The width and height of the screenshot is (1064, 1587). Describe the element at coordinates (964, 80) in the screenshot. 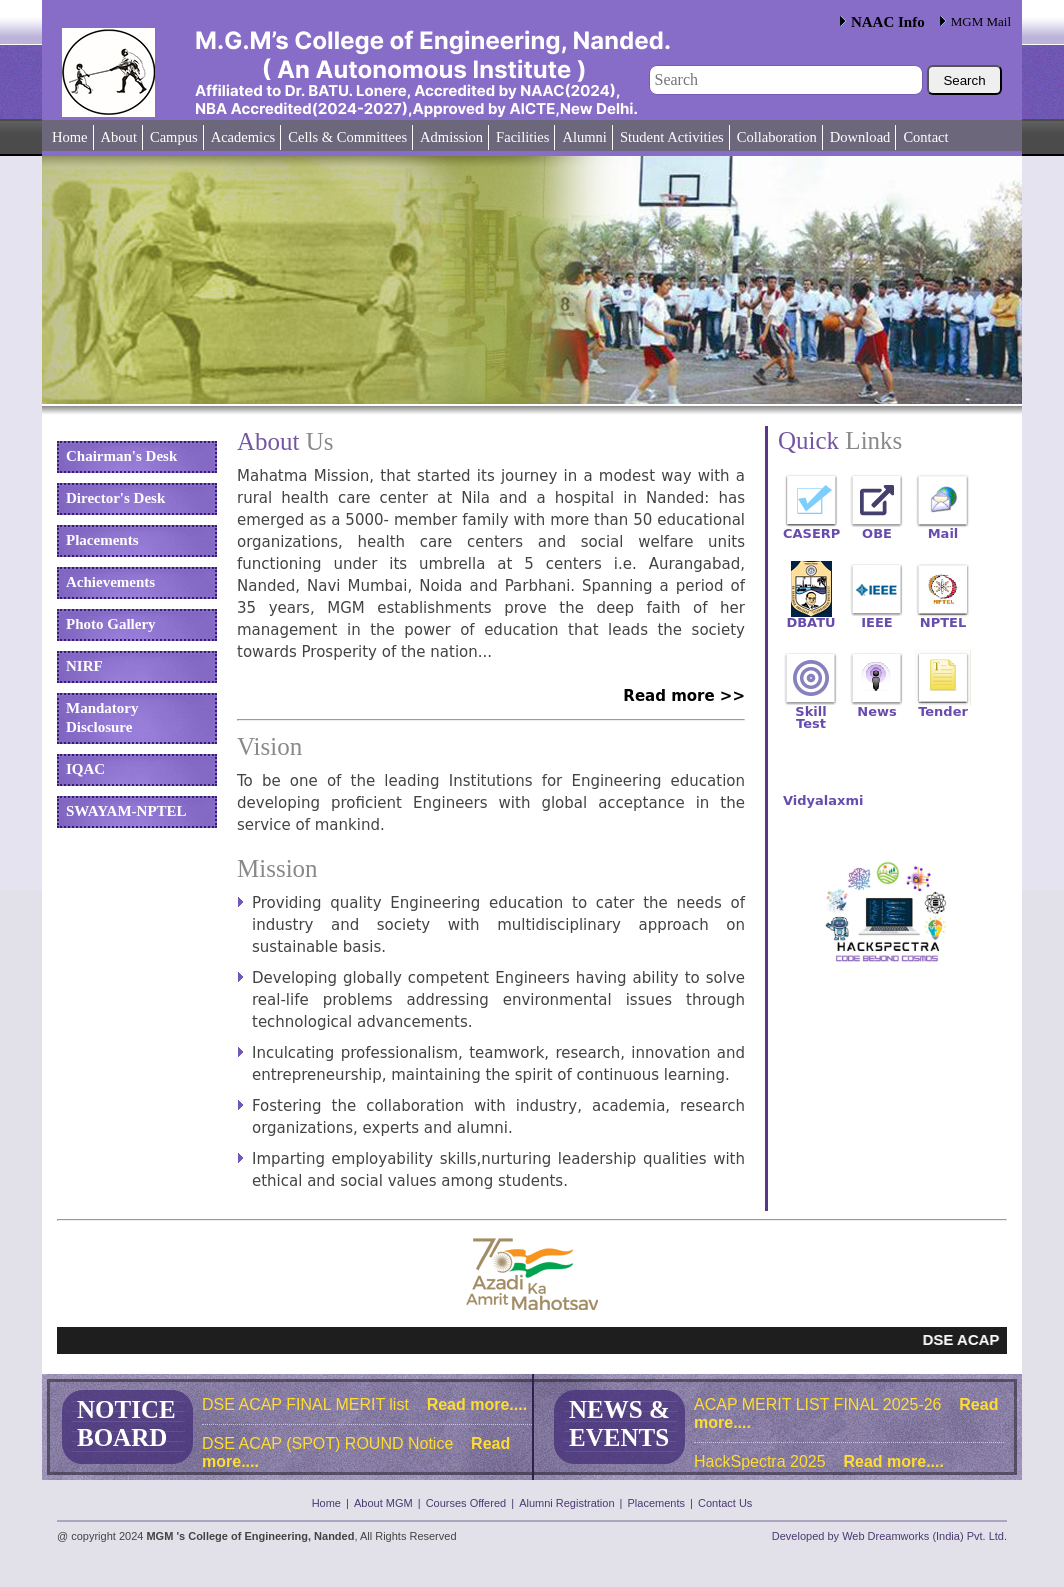

I see `Search` at that location.